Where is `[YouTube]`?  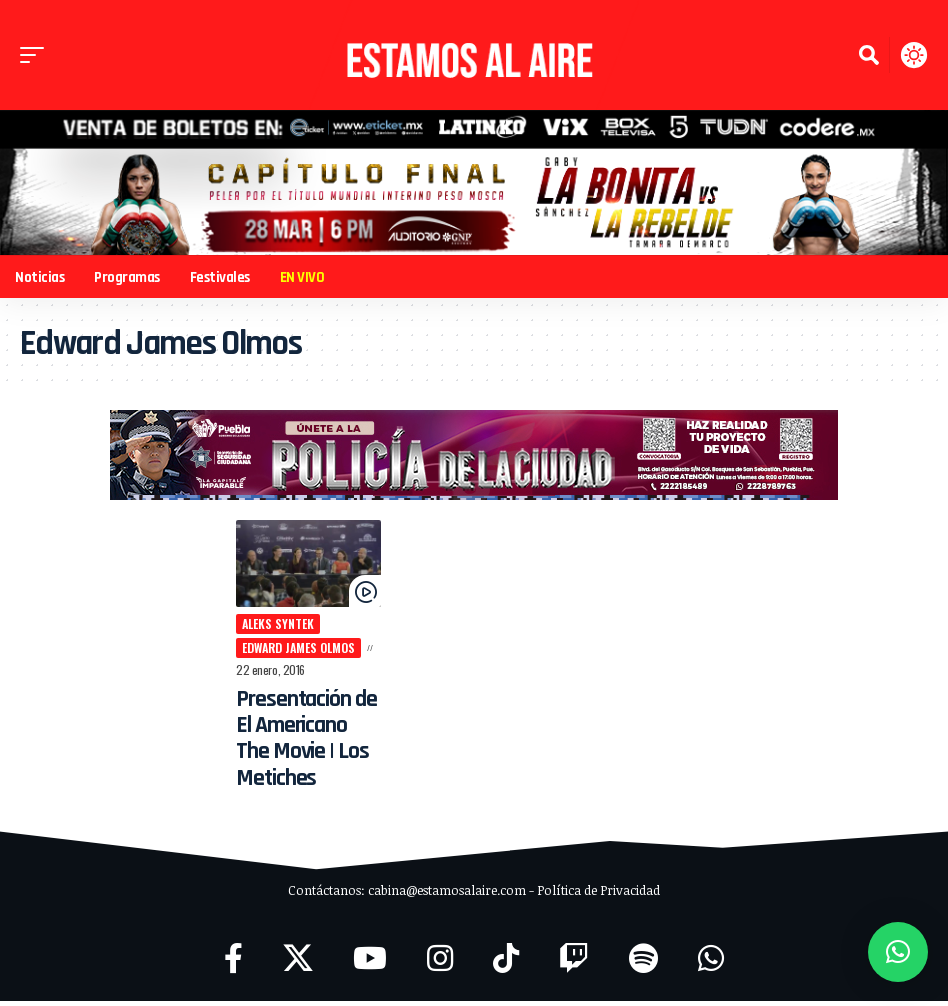 [YouTube] is located at coordinates (370, 963).